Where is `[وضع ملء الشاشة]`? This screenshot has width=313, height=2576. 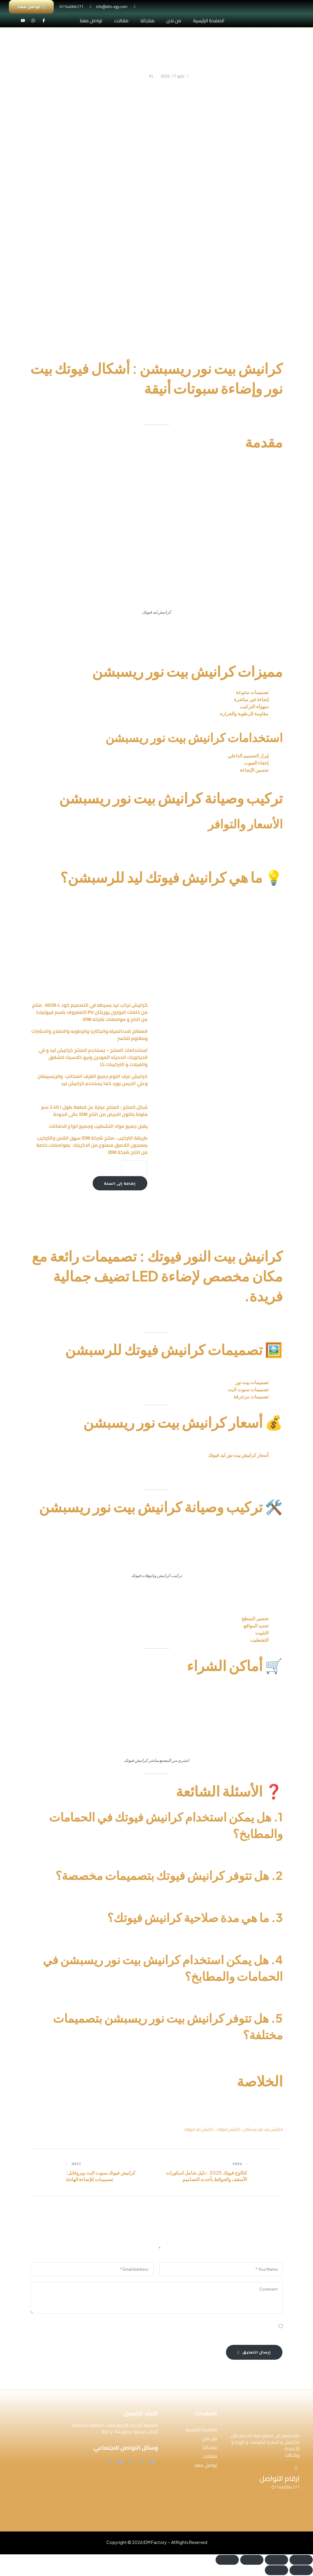
[وضع ملء الشاشة] is located at coordinates (276, 2560).